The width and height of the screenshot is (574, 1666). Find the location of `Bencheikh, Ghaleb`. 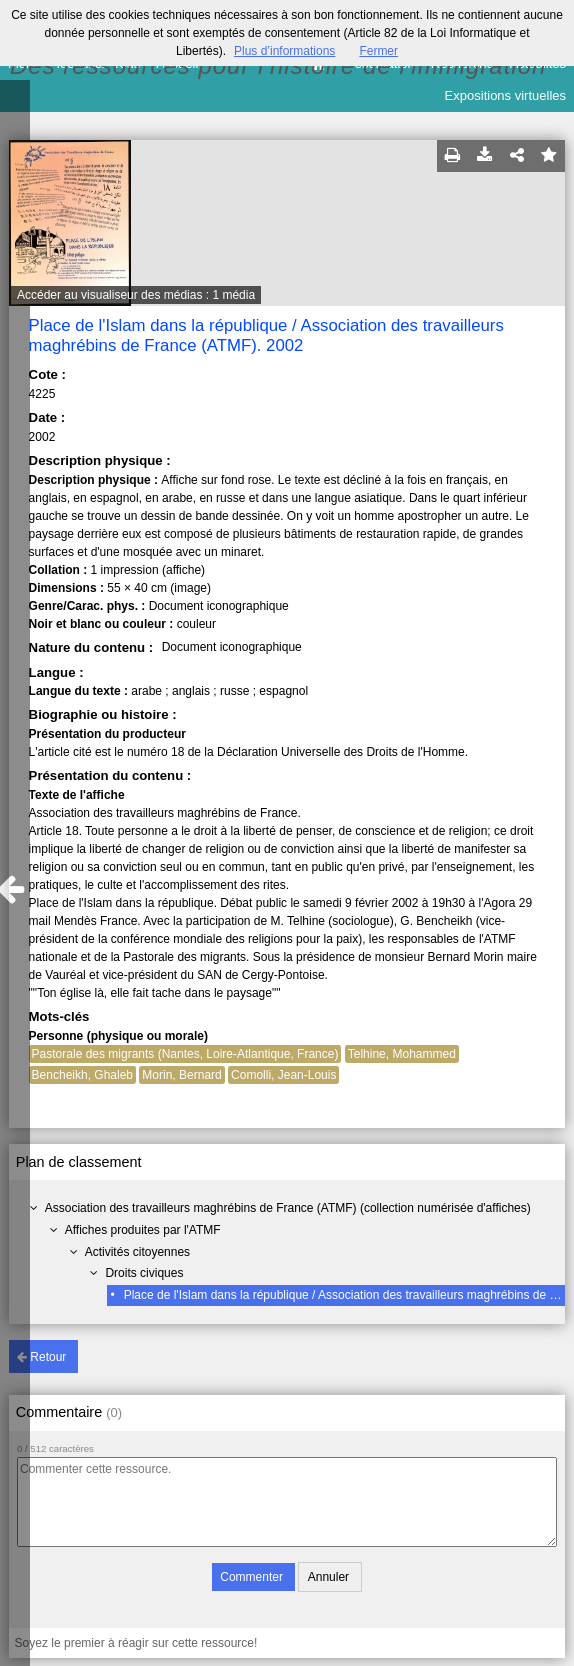

Bencheikh, Ghaleb is located at coordinates (82, 1075).